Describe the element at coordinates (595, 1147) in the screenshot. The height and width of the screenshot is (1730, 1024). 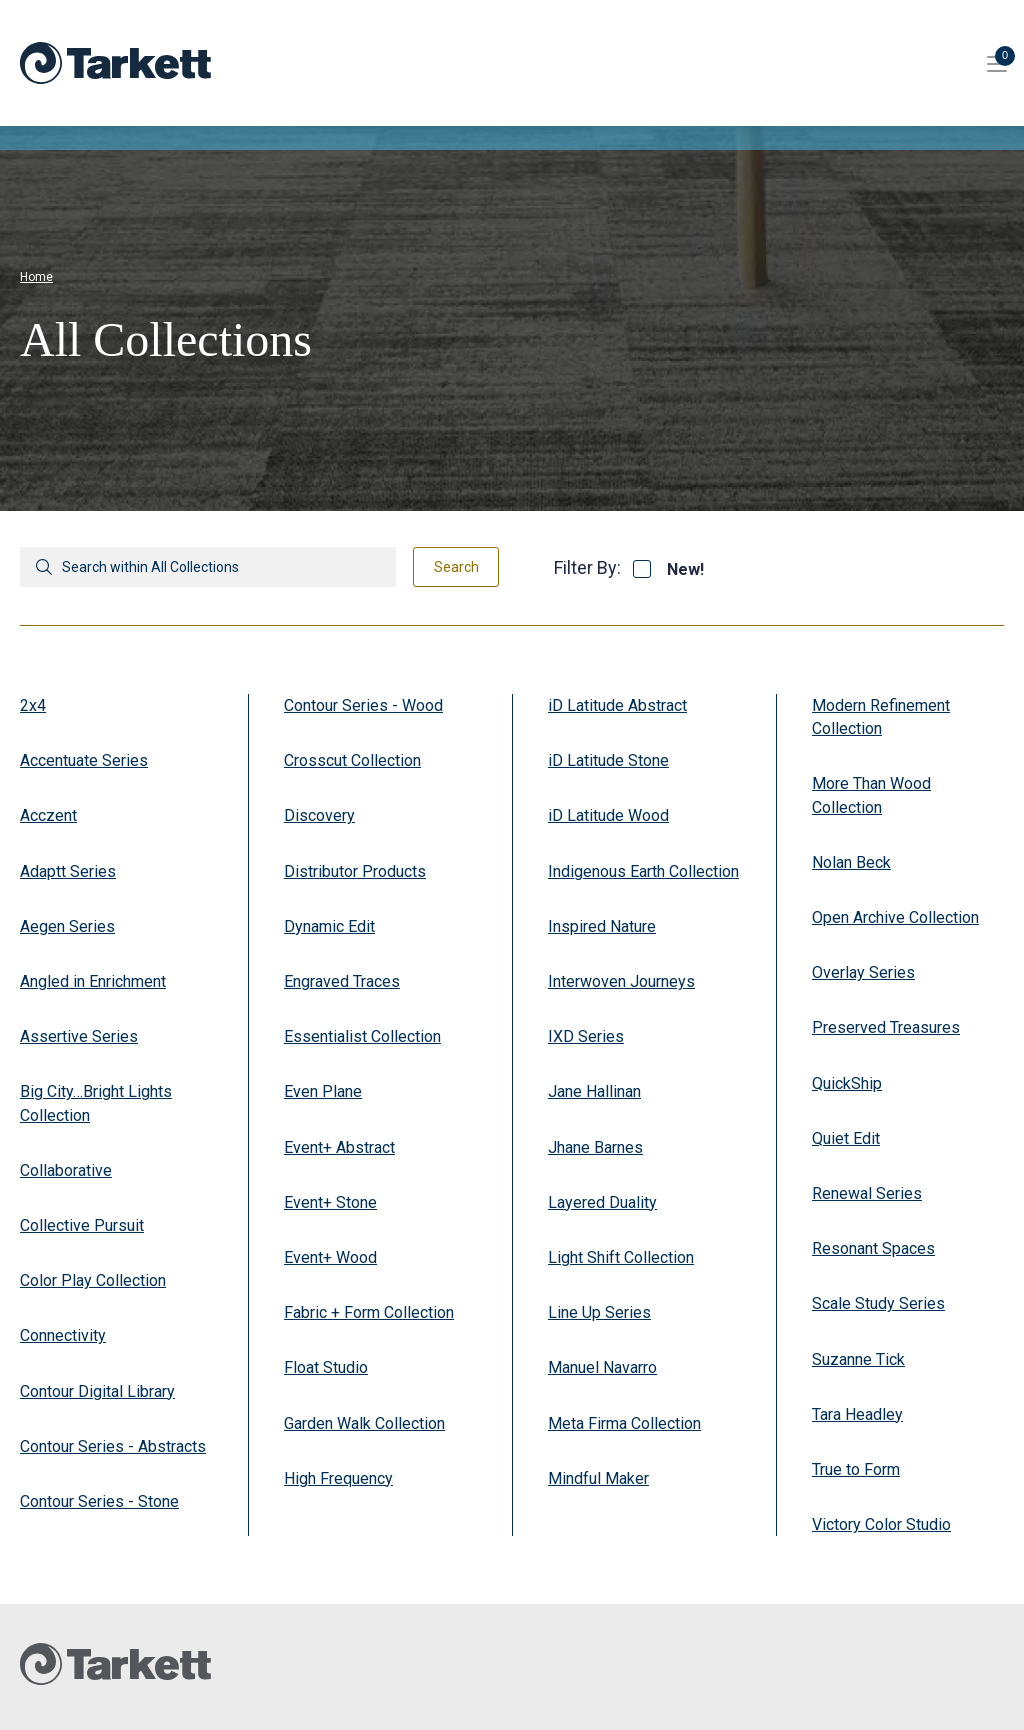
I see `Jhane Barnes` at that location.